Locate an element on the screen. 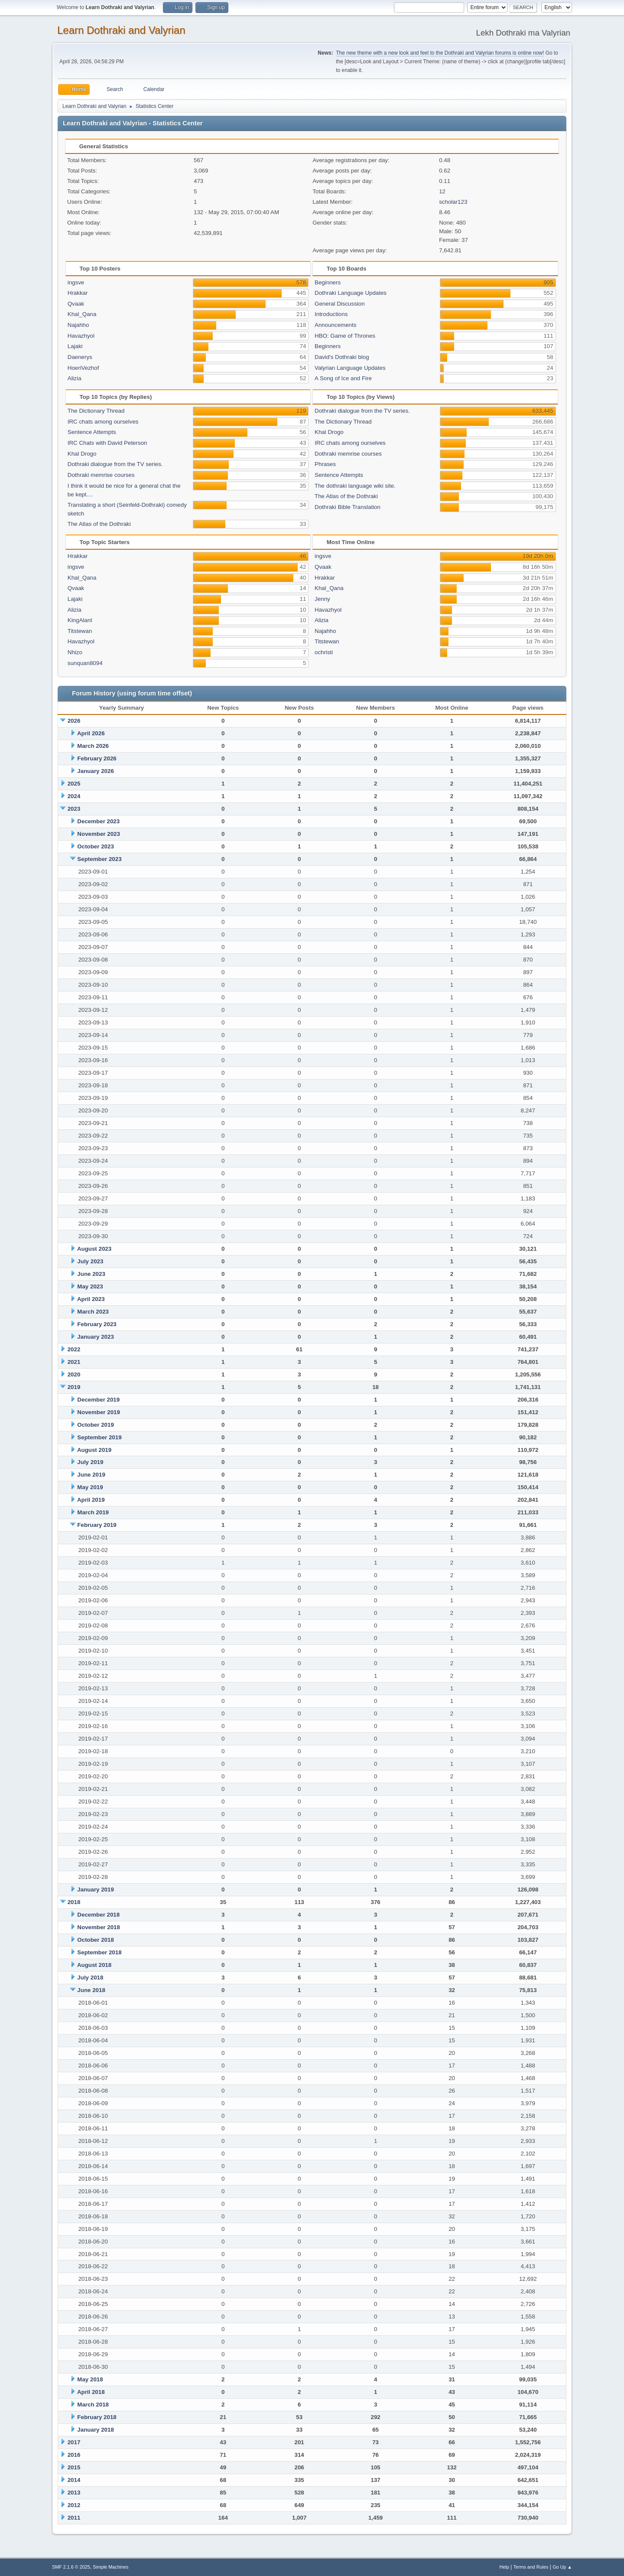 The image size is (624, 2576). Go Up ▲ is located at coordinates (562, 2566).